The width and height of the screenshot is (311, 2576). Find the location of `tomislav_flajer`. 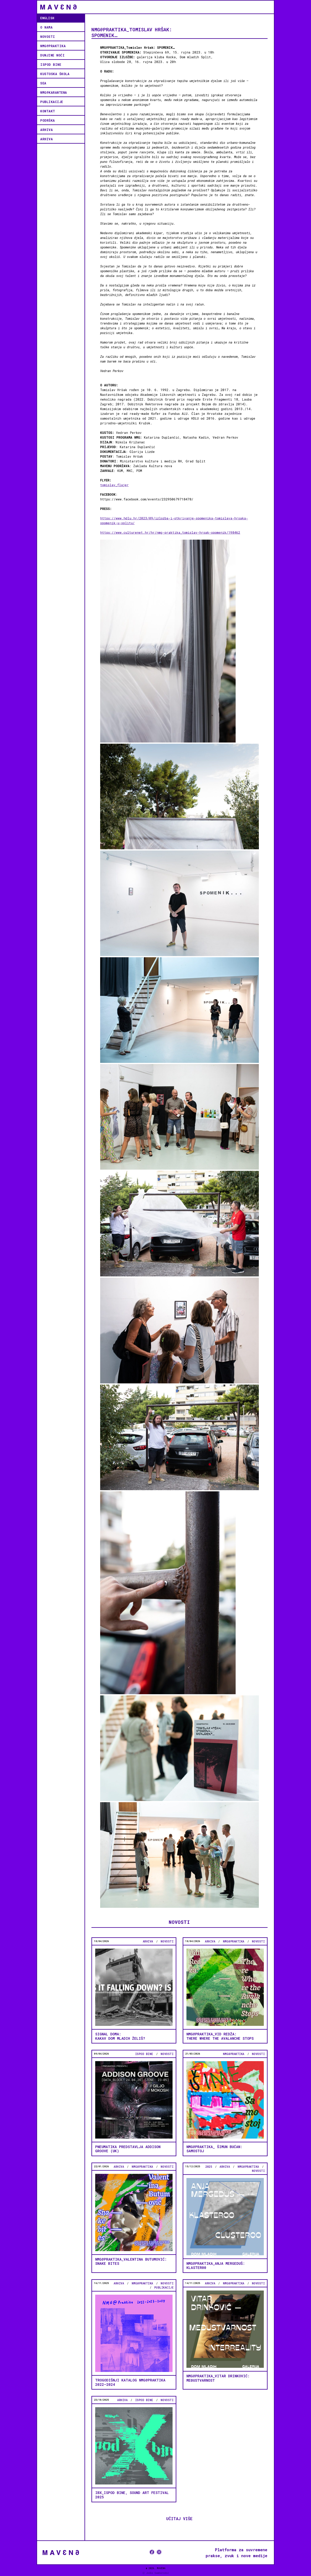

tomislav_flajer is located at coordinates (114, 485).